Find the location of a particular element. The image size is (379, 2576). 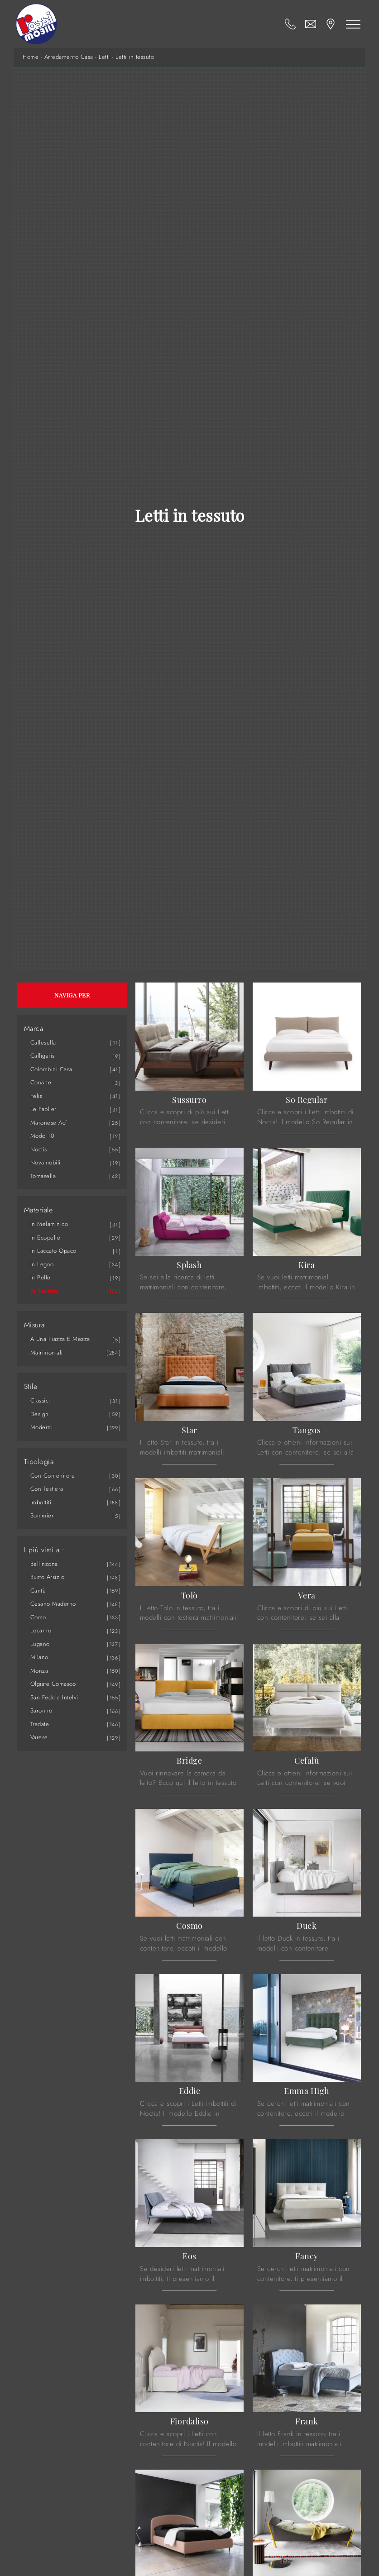

Busto Arsizio is located at coordinates (47, 1577).